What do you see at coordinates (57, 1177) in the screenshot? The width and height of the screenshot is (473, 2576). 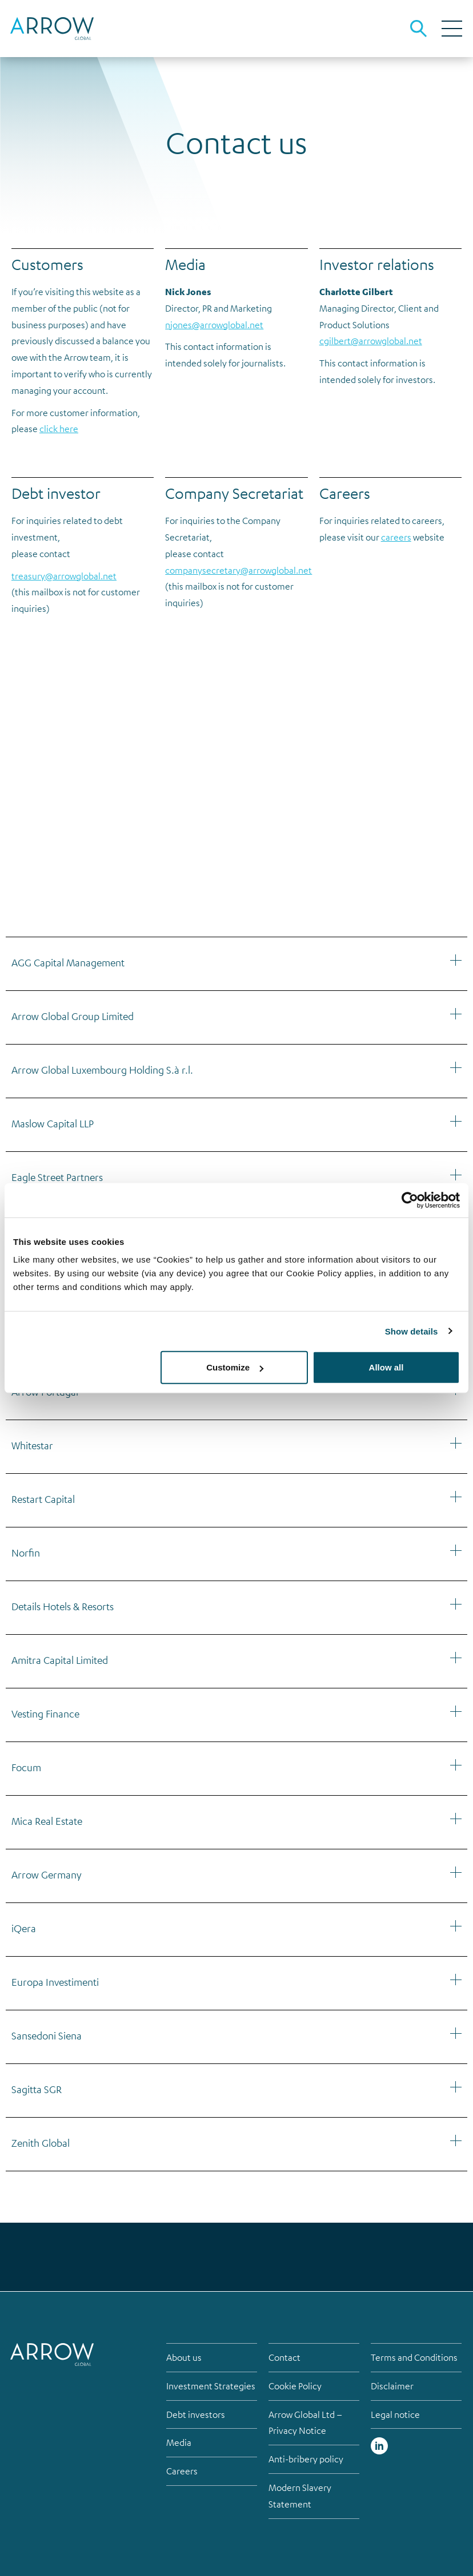 I see `Eagle Street Partners` at bounding box center [57, 1177].